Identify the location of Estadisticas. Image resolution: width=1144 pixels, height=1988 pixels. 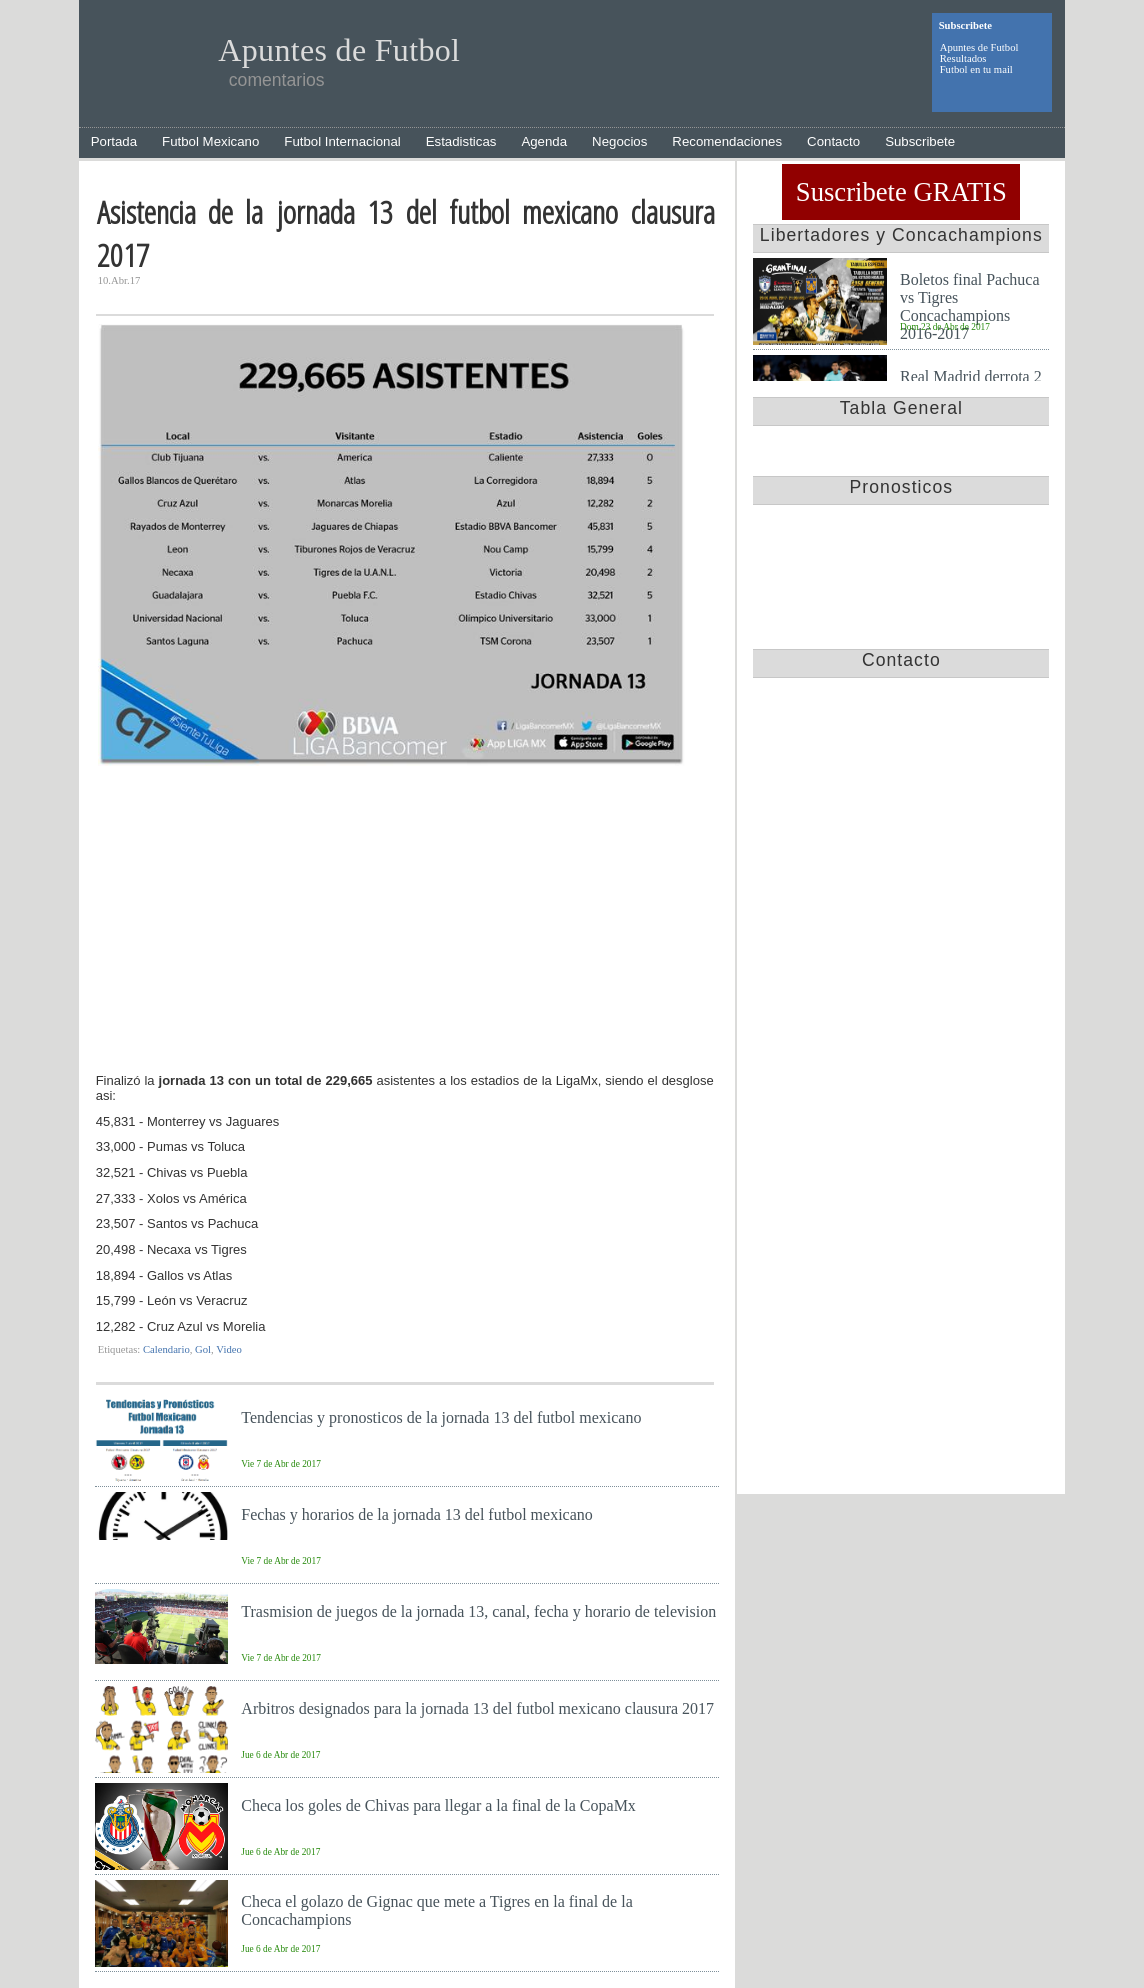
(461, 141).